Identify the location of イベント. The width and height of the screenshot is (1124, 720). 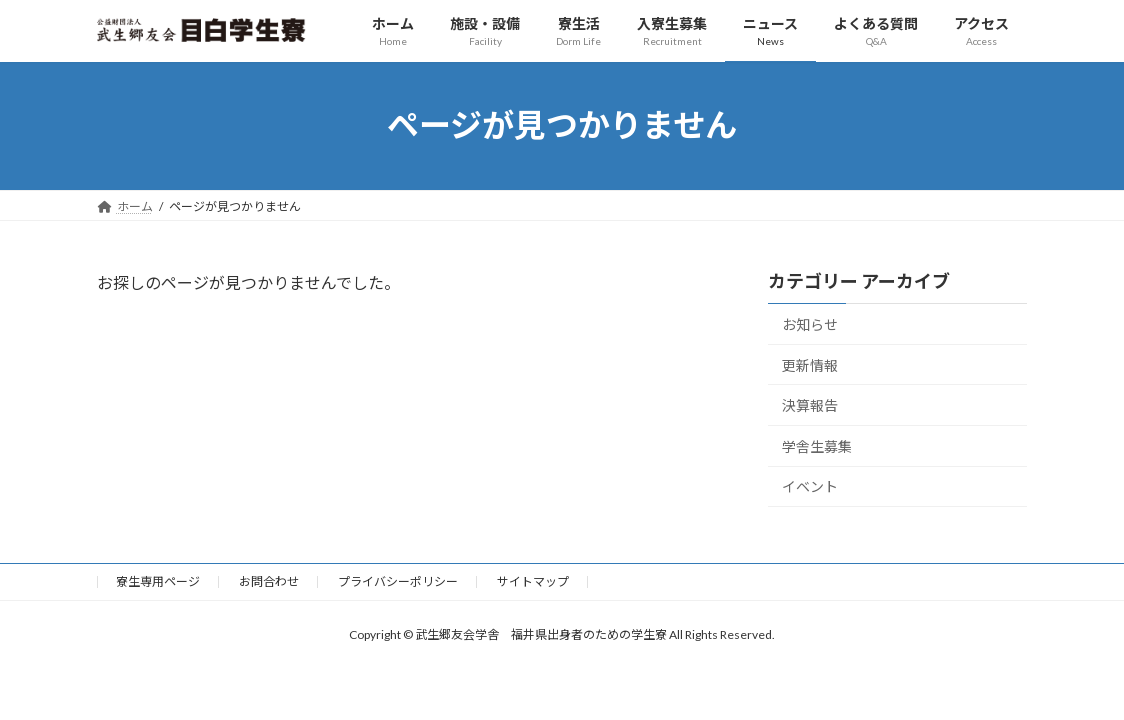
(810, 486).